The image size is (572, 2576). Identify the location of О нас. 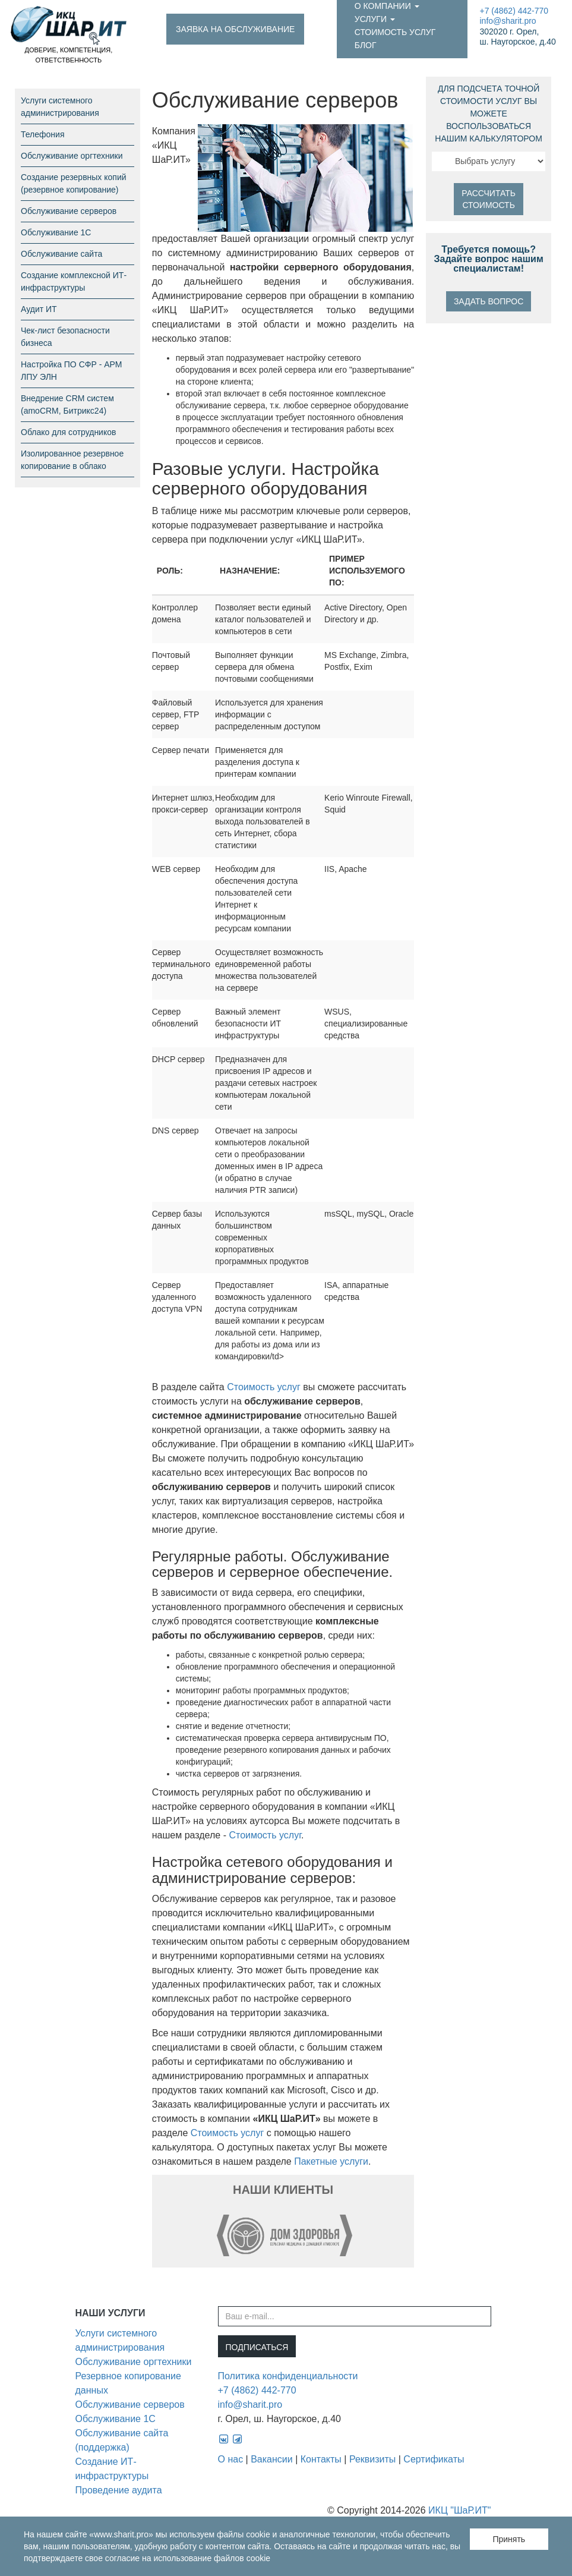
(231, 2459).